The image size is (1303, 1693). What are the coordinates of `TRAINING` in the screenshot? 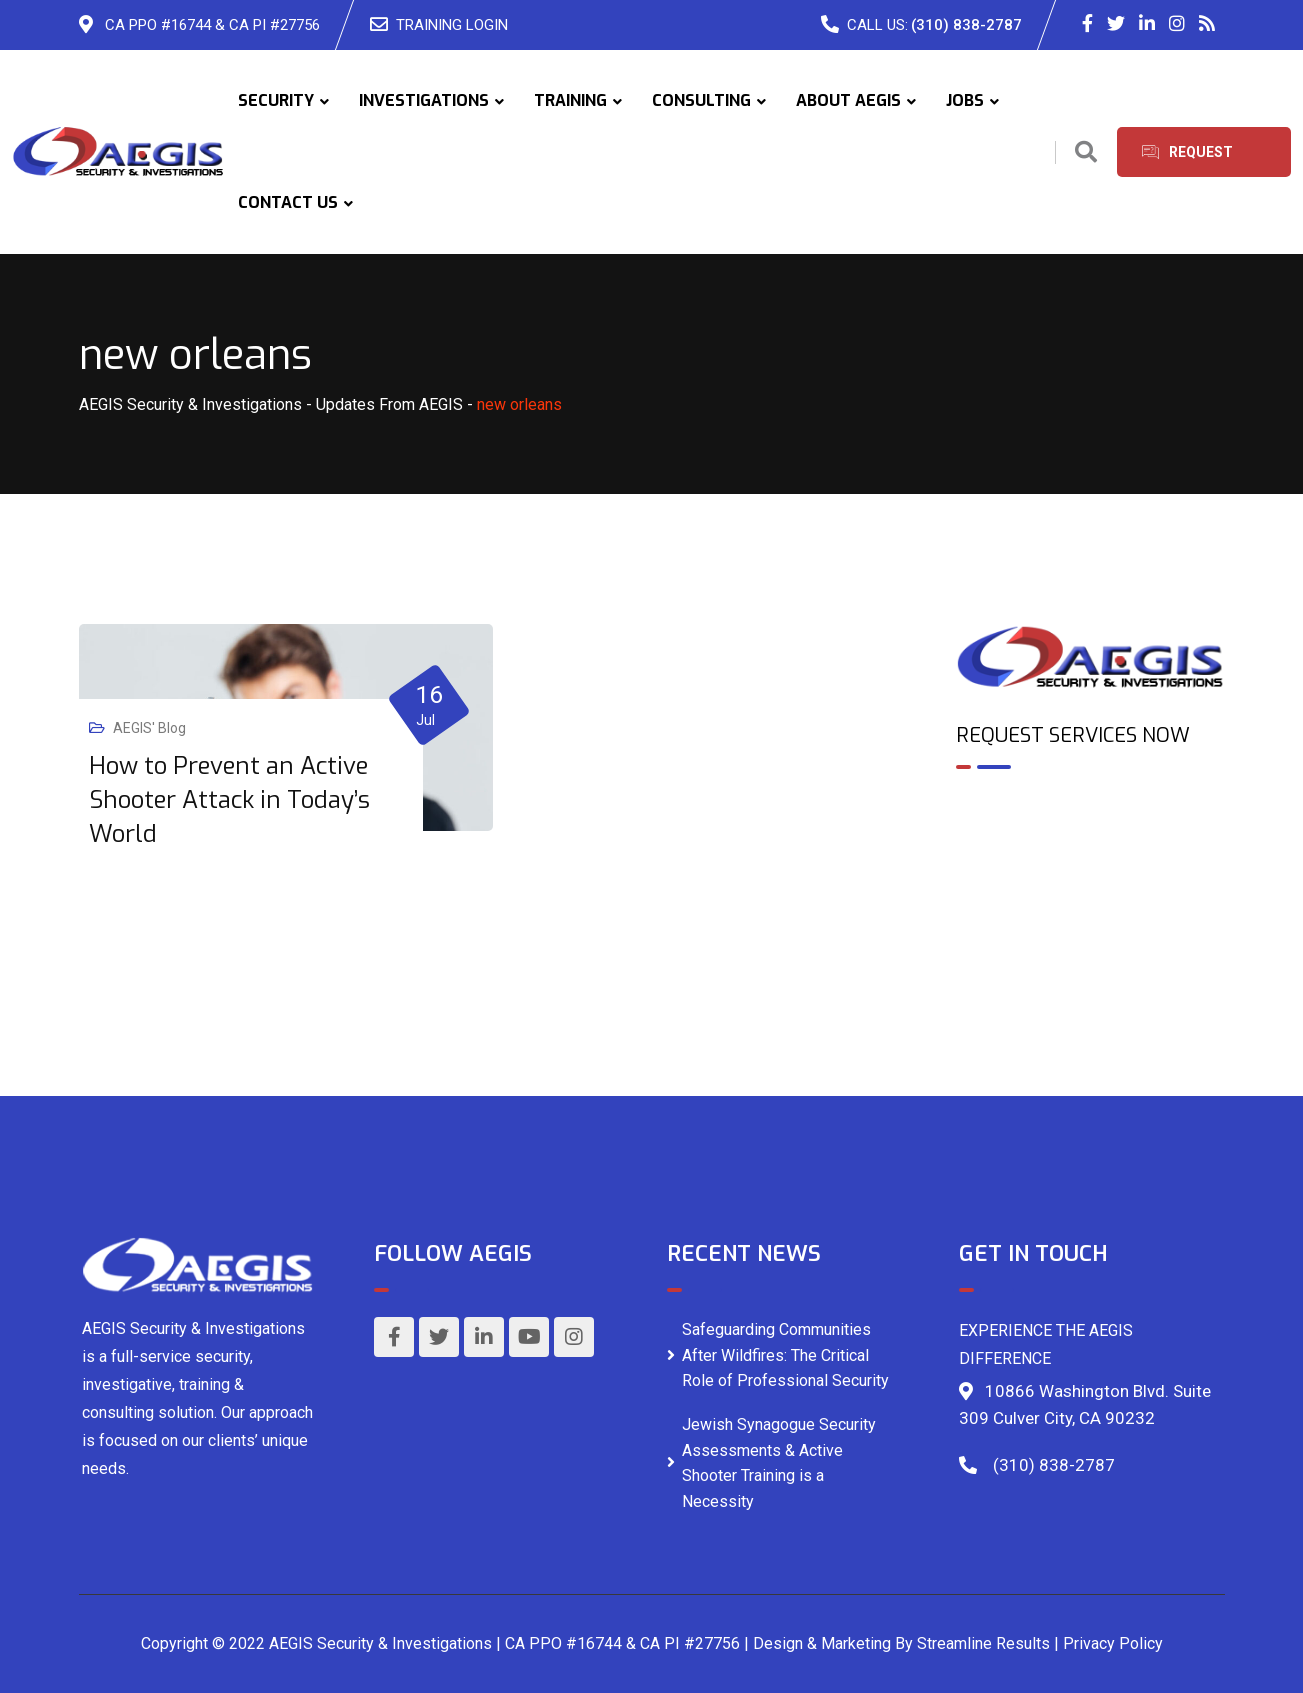 It's located at (570, 100).